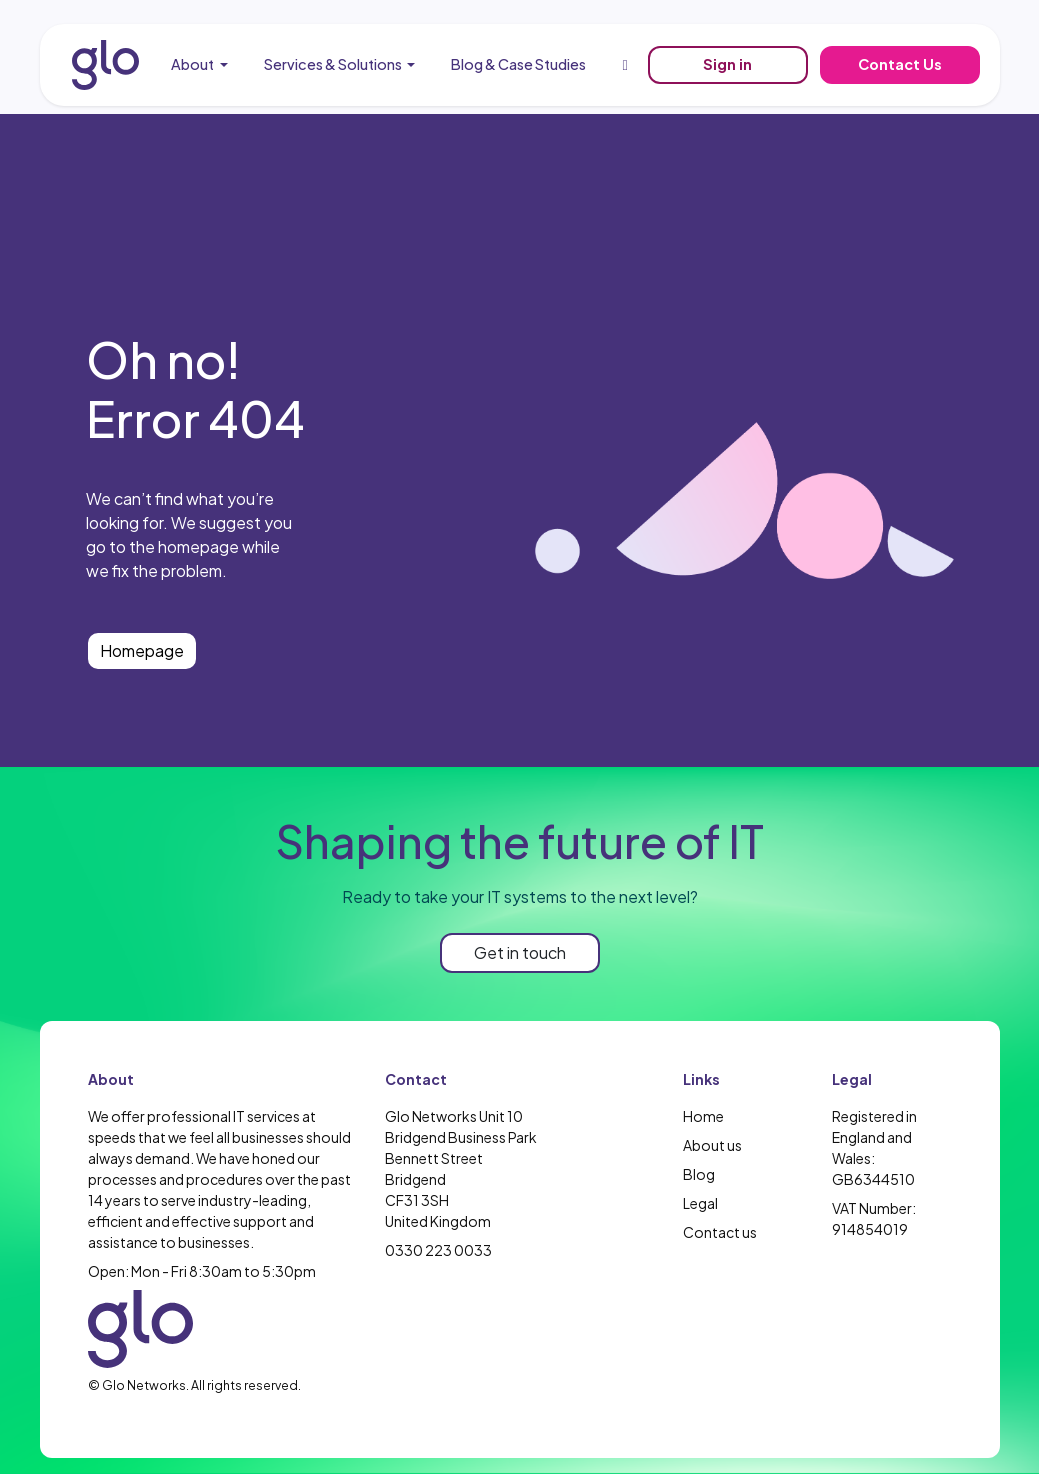 The width and height of the screenshot is (1039, 1474). Describe the element at coordinates (712, 1145) in the screenshot. I see `About us` at that location.